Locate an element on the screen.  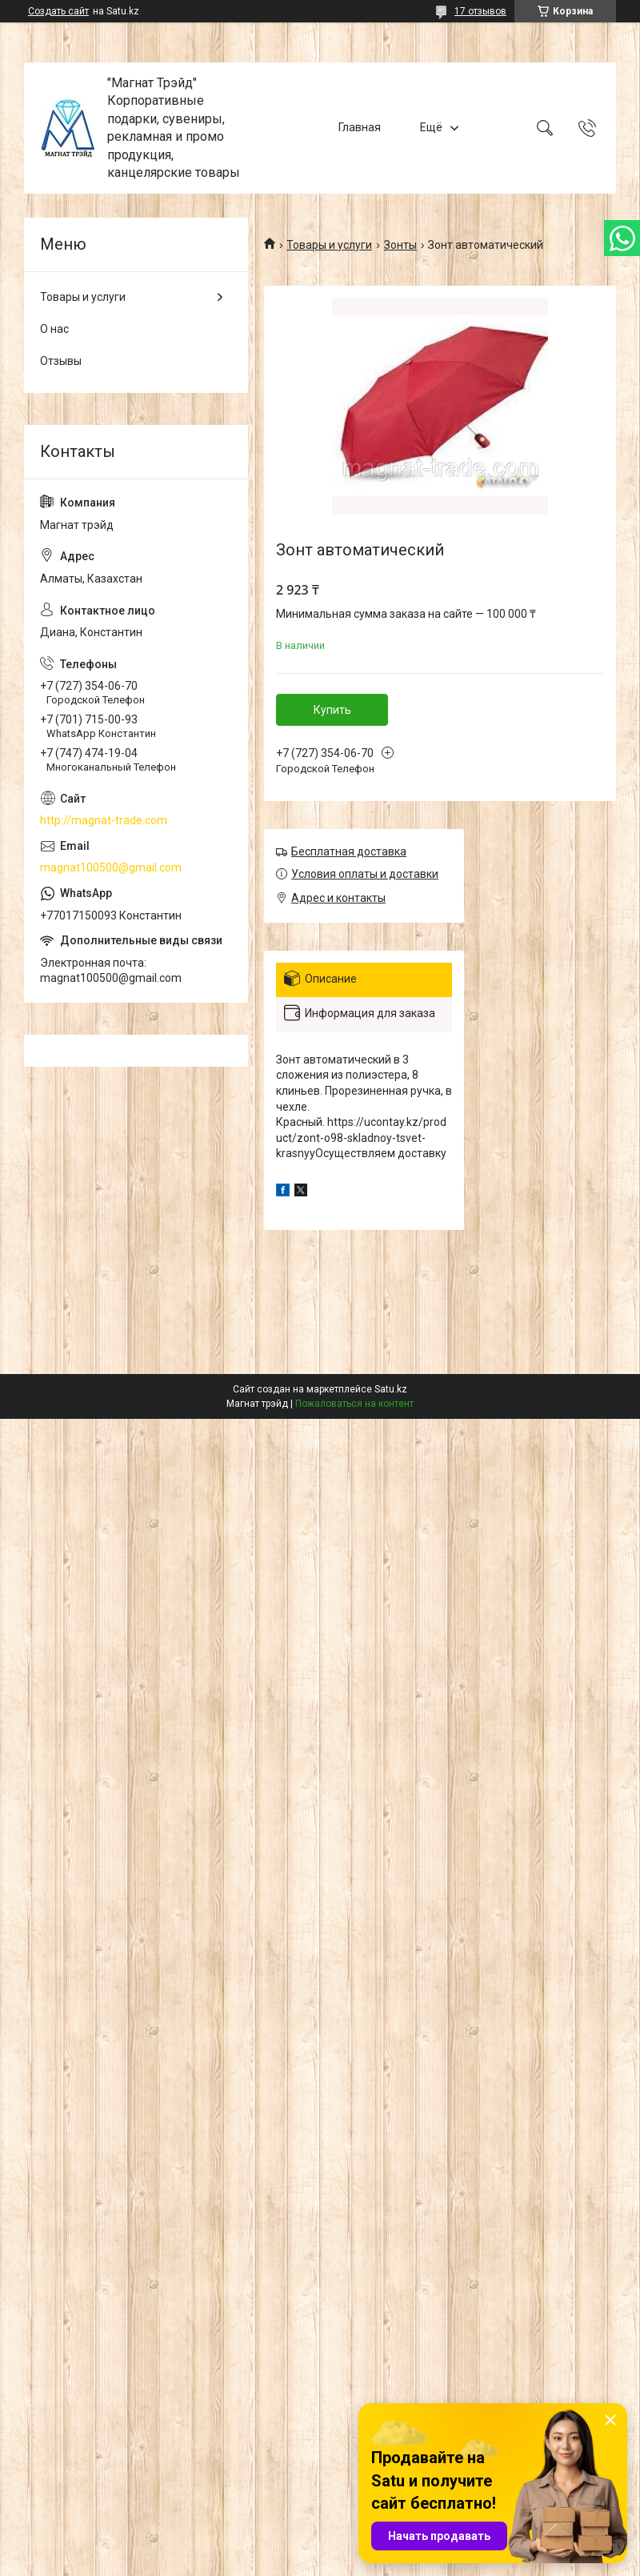
Главная is located at coordinates (359, 127).